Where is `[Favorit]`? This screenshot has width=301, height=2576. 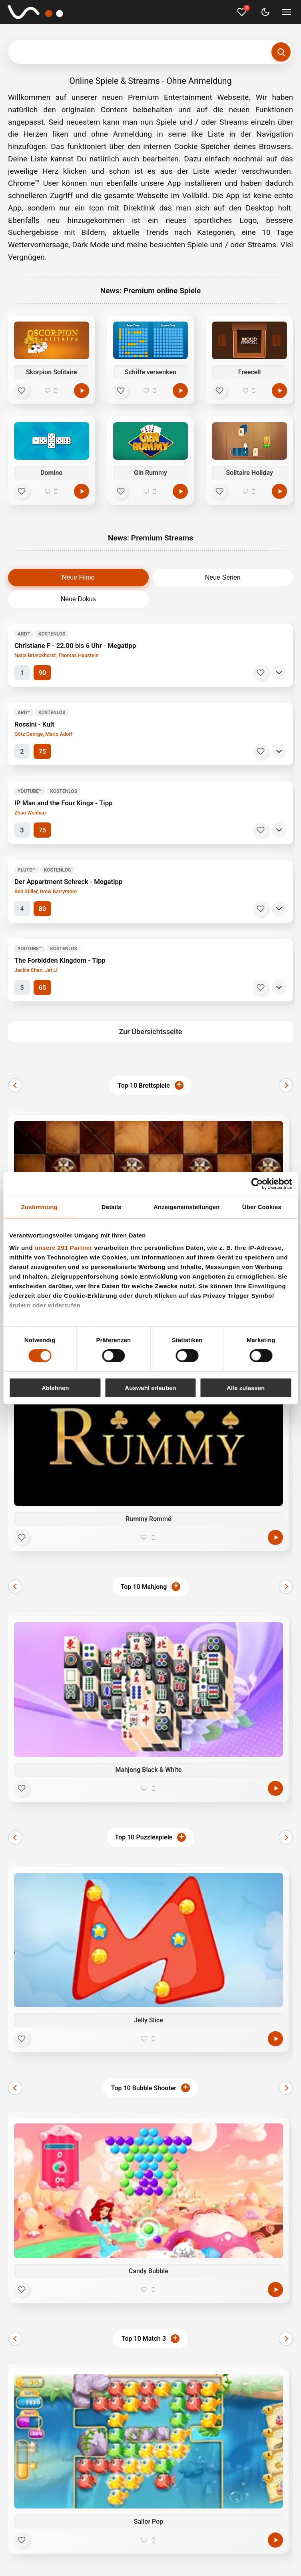
[Favorit] is located at coordinates (21, 390).